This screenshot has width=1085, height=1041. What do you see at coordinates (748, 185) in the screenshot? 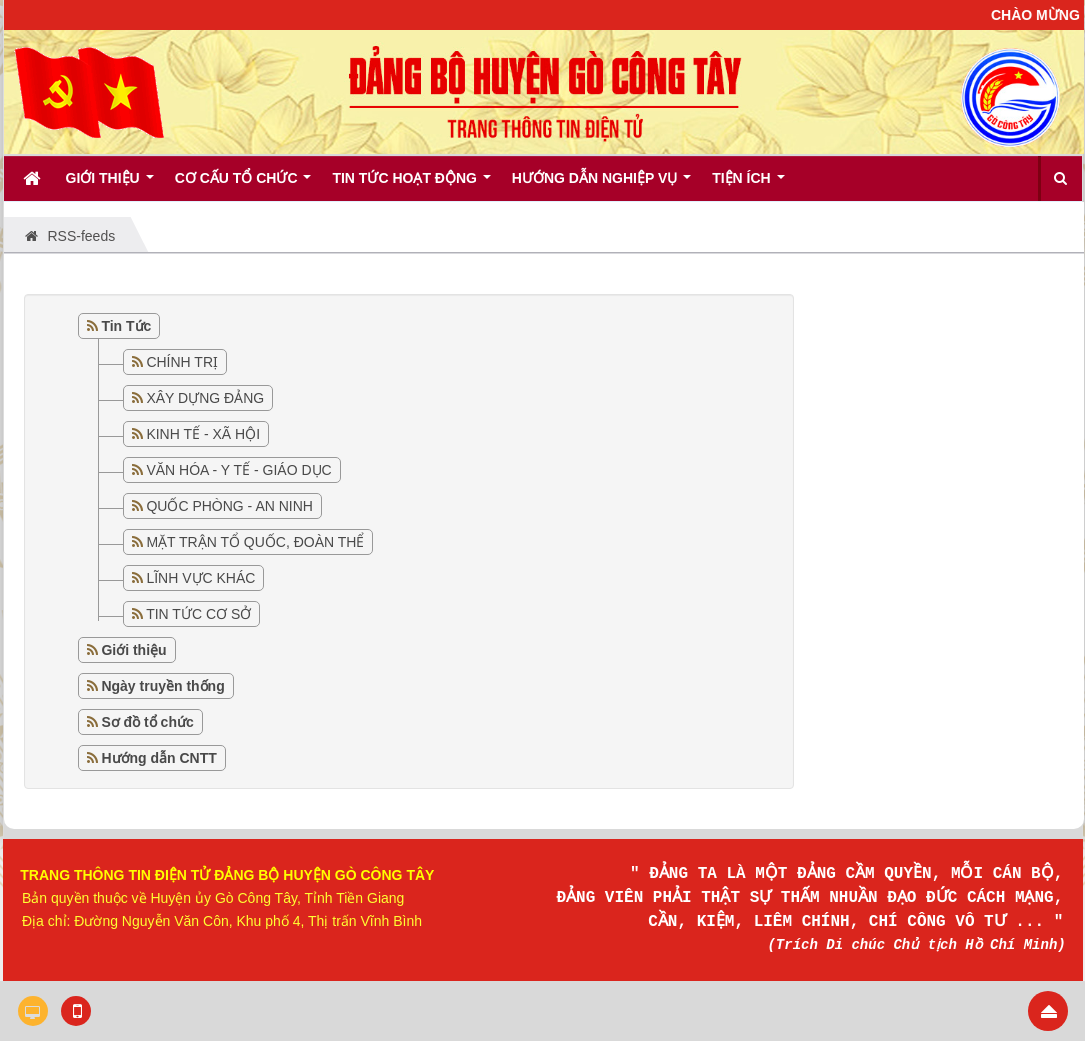
I see `Tiện ích [button]` at bounding box center [748, 185].